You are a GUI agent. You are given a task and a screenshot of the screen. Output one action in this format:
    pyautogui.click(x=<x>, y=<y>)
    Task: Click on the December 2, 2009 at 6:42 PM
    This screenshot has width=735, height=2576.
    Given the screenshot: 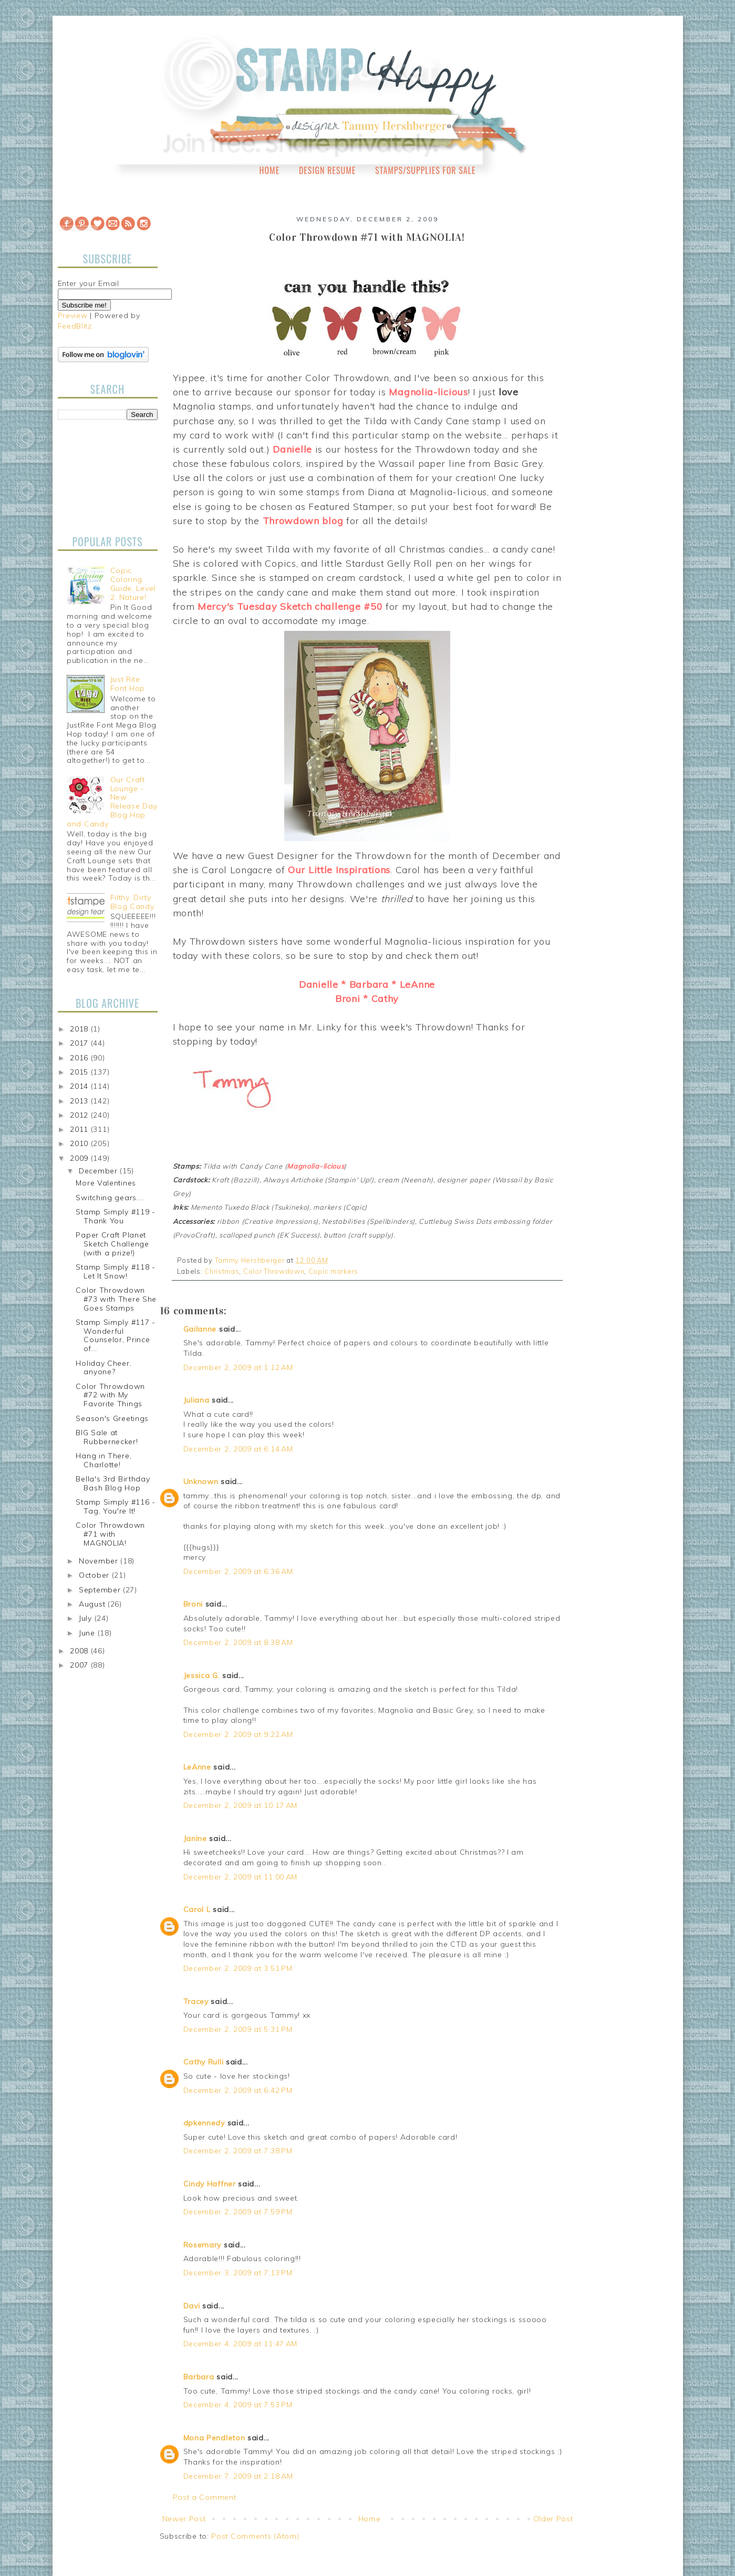 What is the action you would take?
    pyautogui.click(x=238, y=2090)
    